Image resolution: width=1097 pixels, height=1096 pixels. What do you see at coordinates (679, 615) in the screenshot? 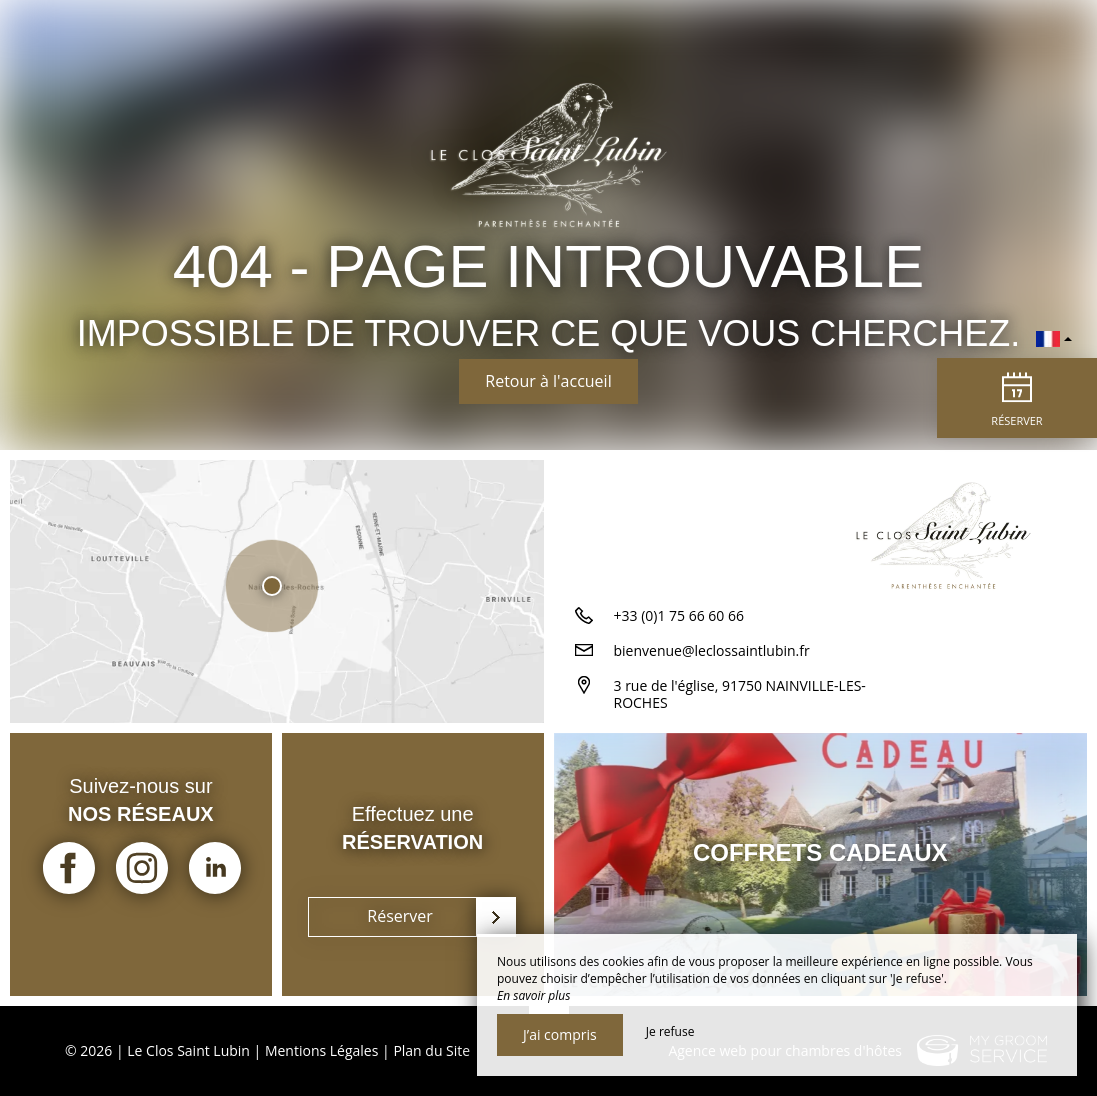
I see `+33 (0)1 75 66 60 66` at bounding box center [679, 615].